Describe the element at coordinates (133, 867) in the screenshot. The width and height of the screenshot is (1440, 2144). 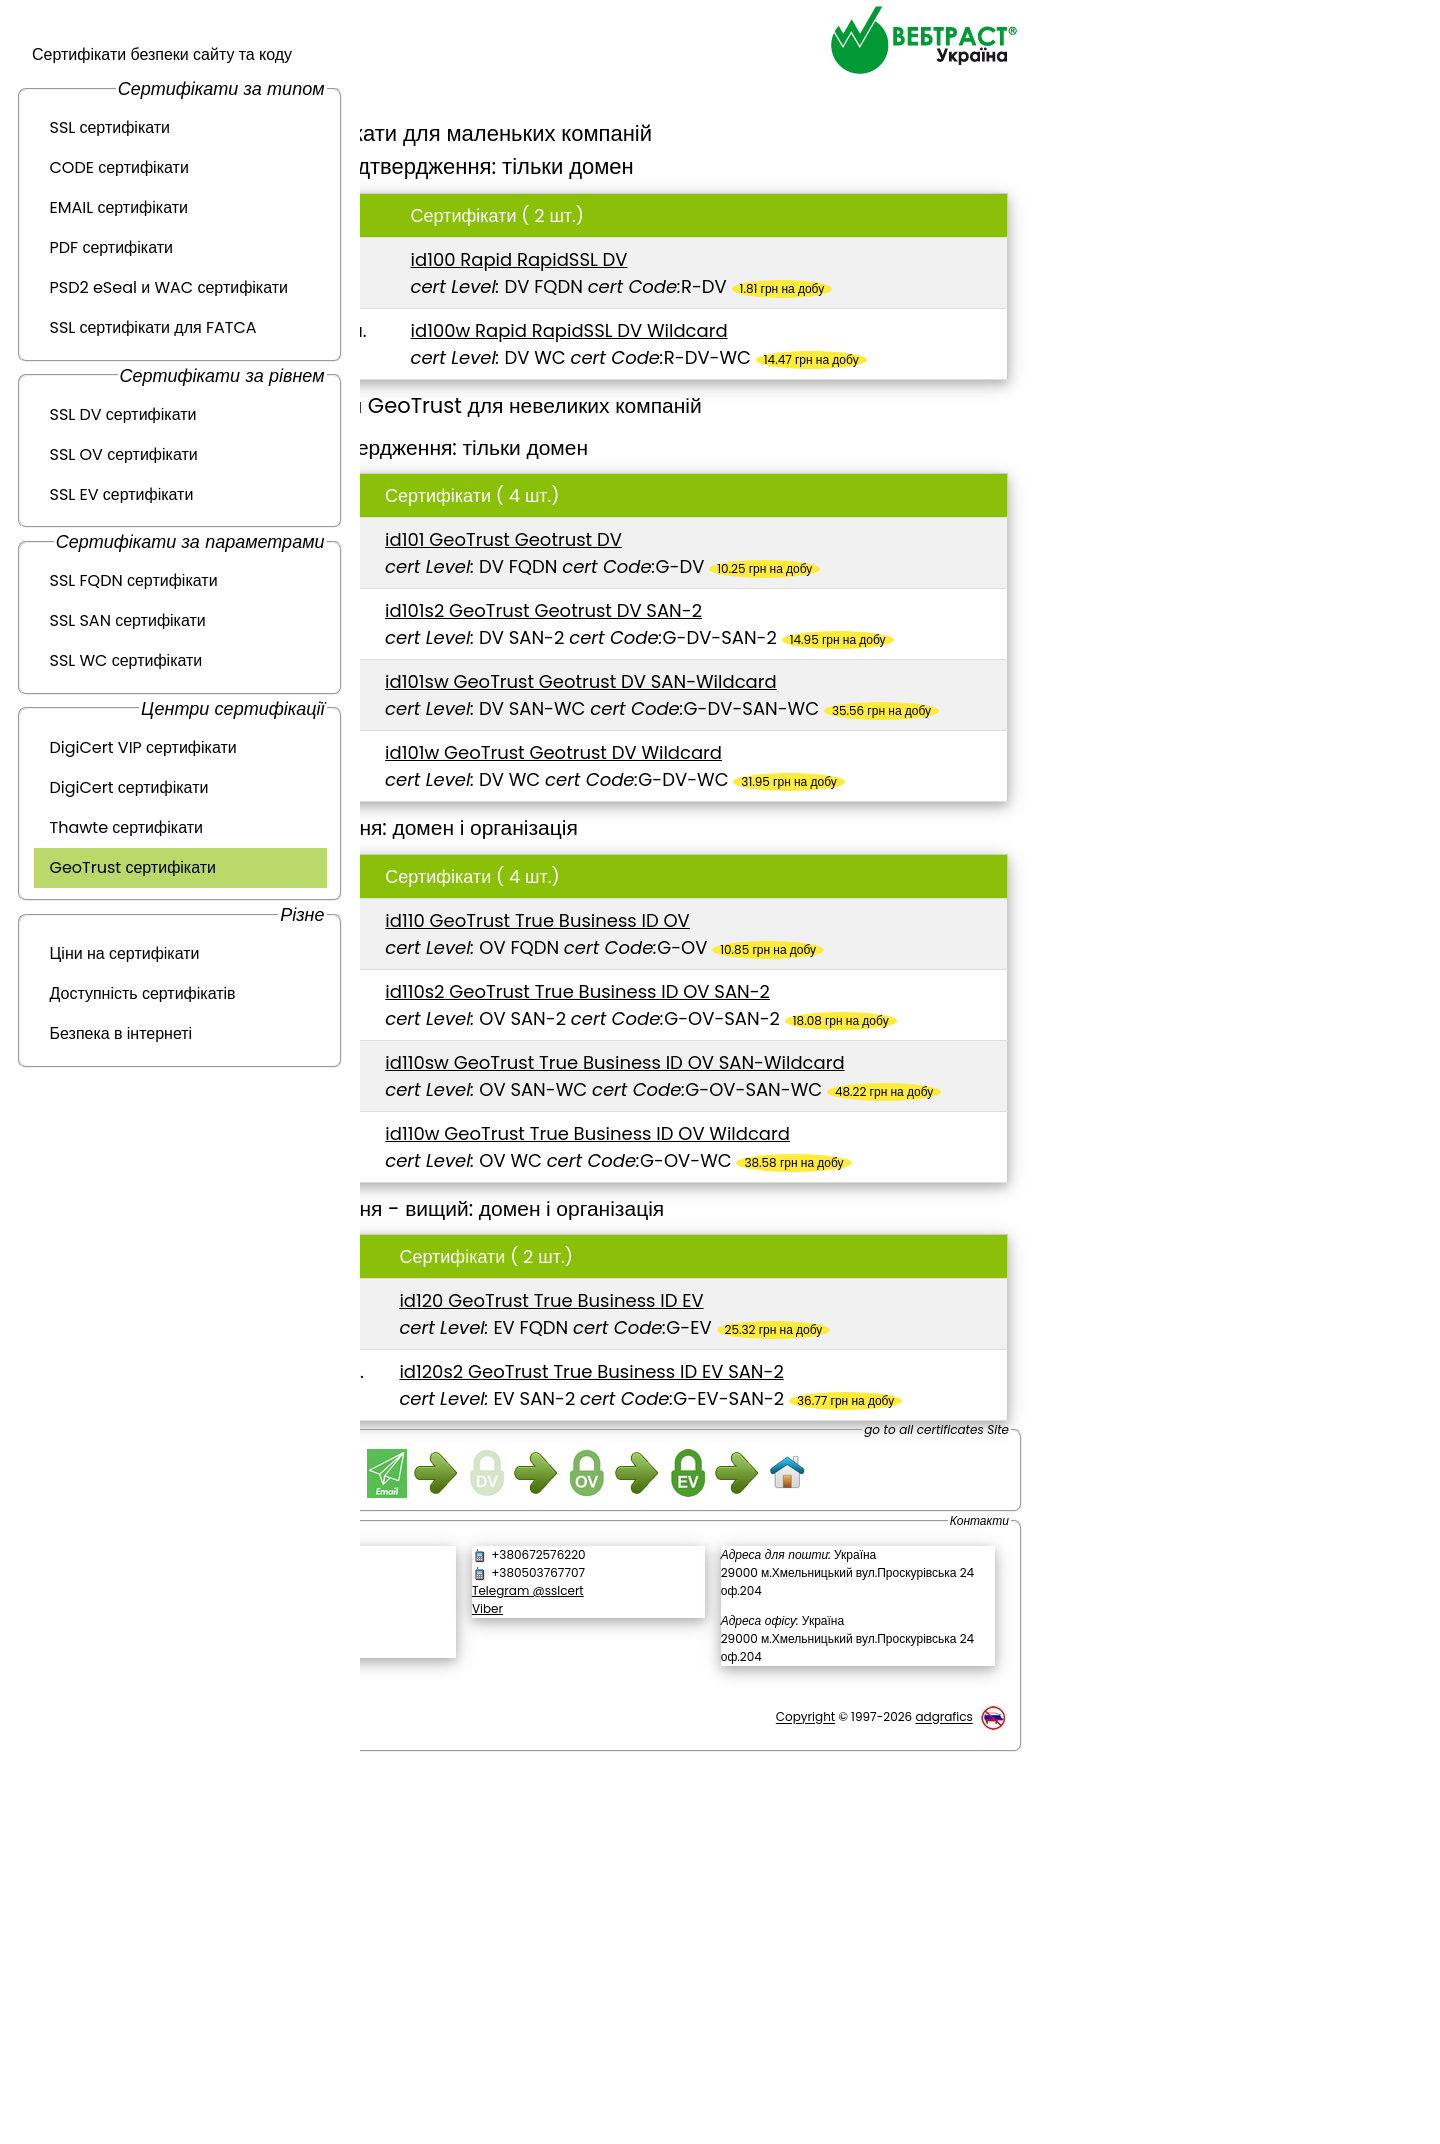
I see `GeoTrust сертифікати` at that location.